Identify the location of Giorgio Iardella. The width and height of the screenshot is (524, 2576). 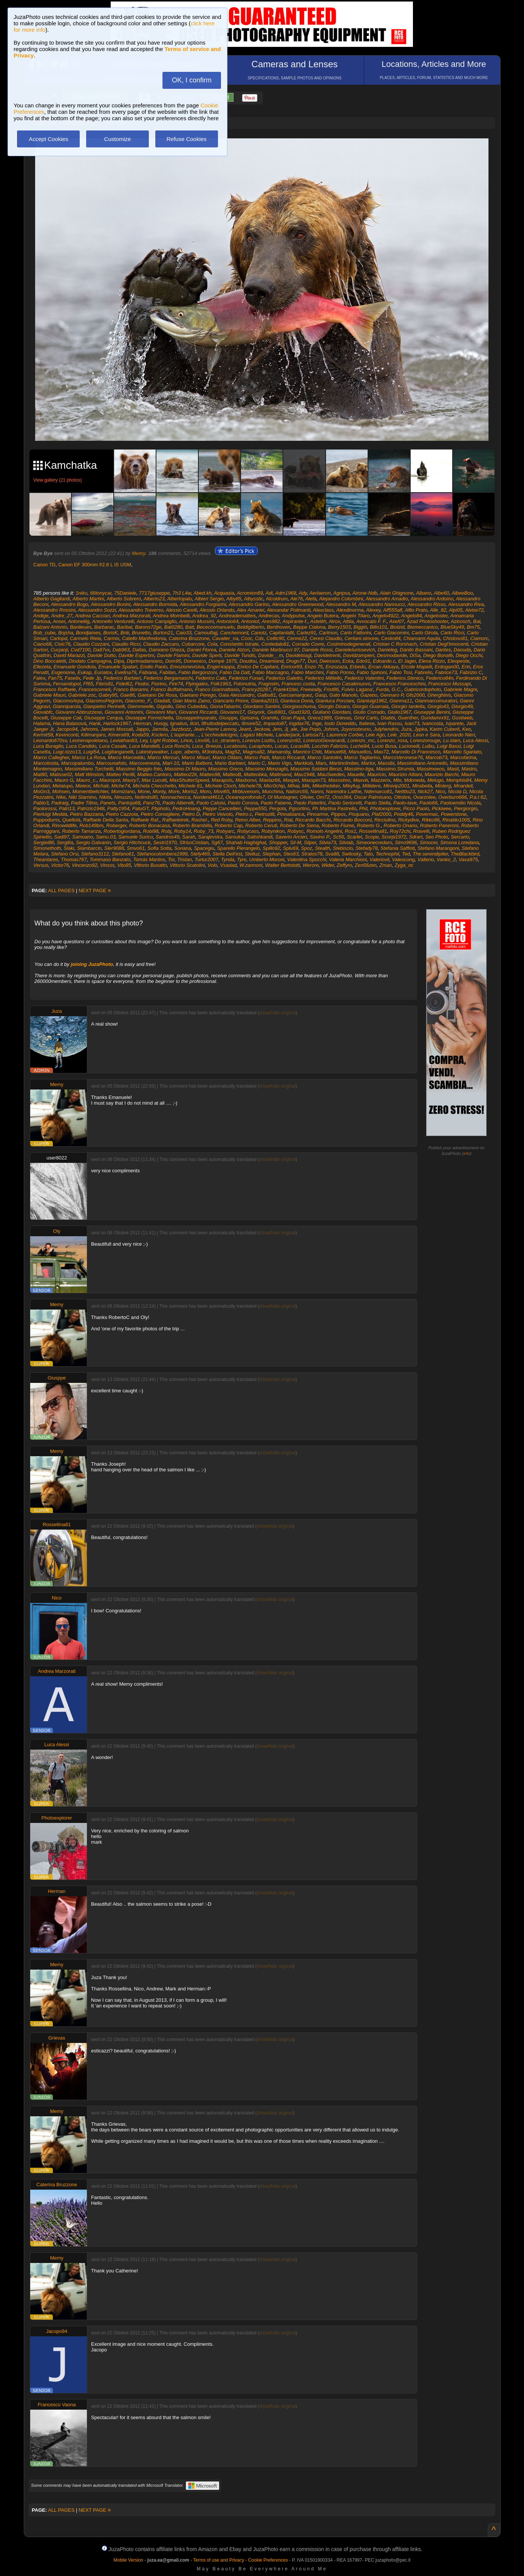
(408, 706).